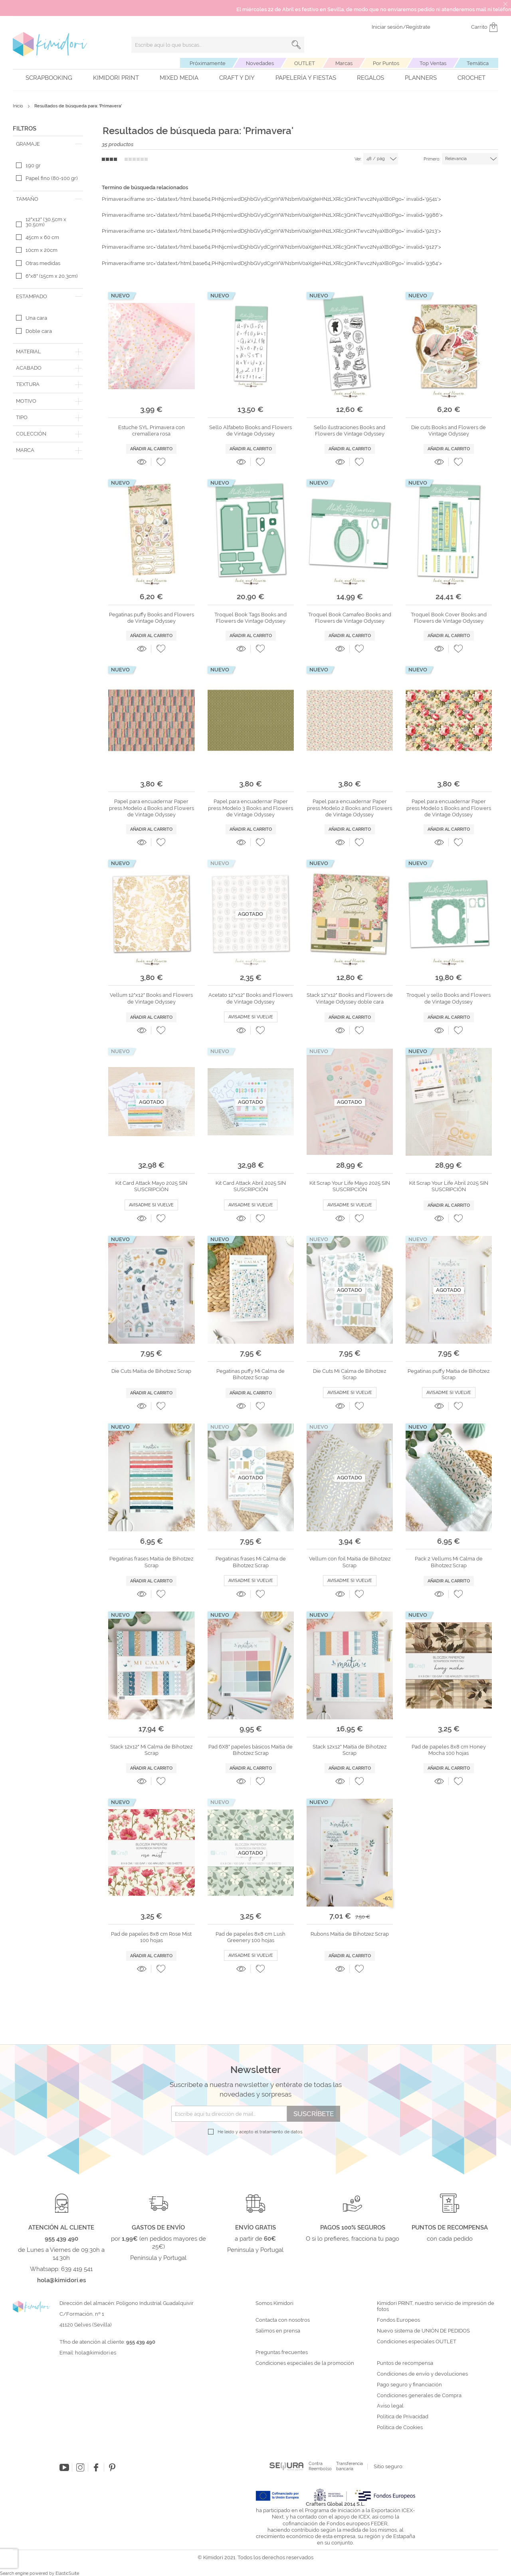 The image size is (511, 2576). What do you see at coordinates (448, 808) in the screenshot?
I see `Papel para encuadernar Paper press Modelo 1 Books and Flowers de Vintage Odyssey` at bounding box center [448, 808].